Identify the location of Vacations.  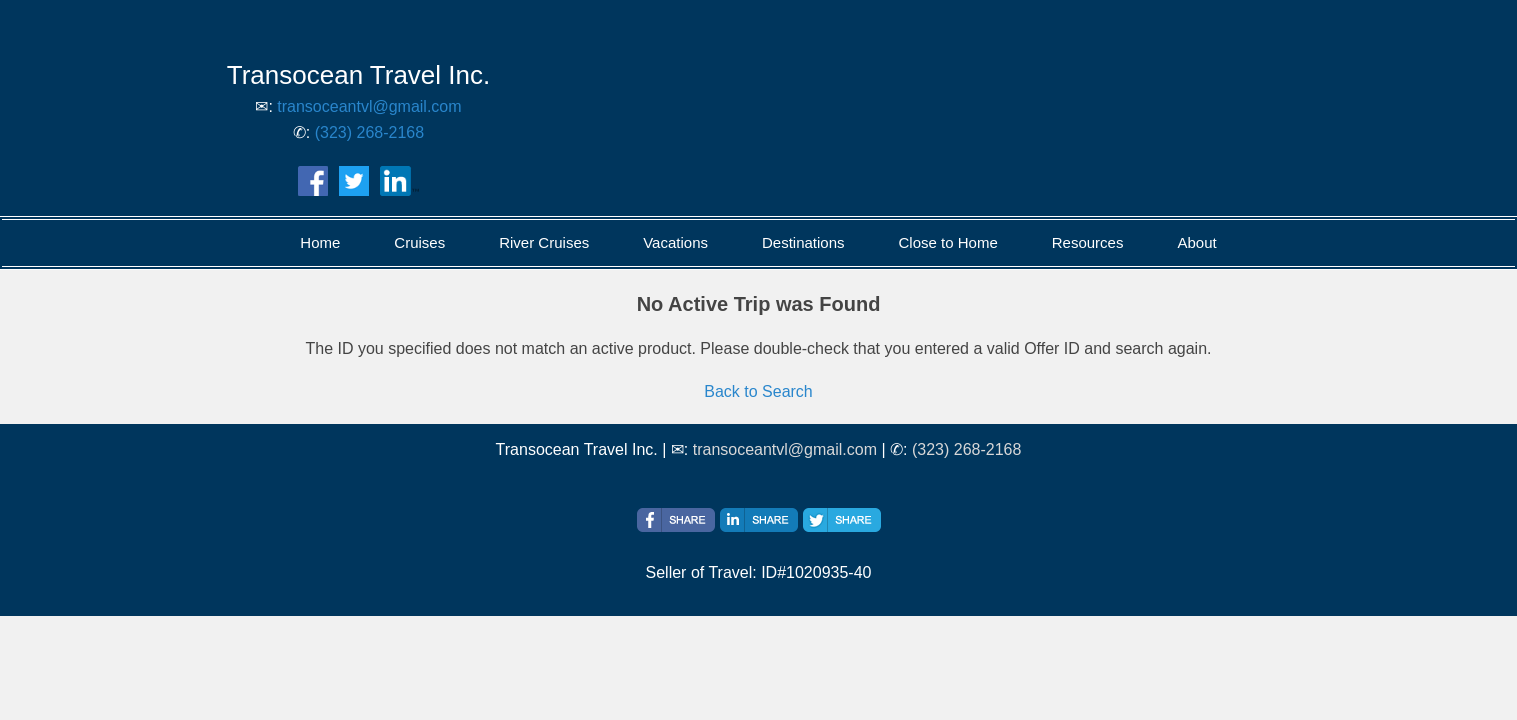
(675, 242).